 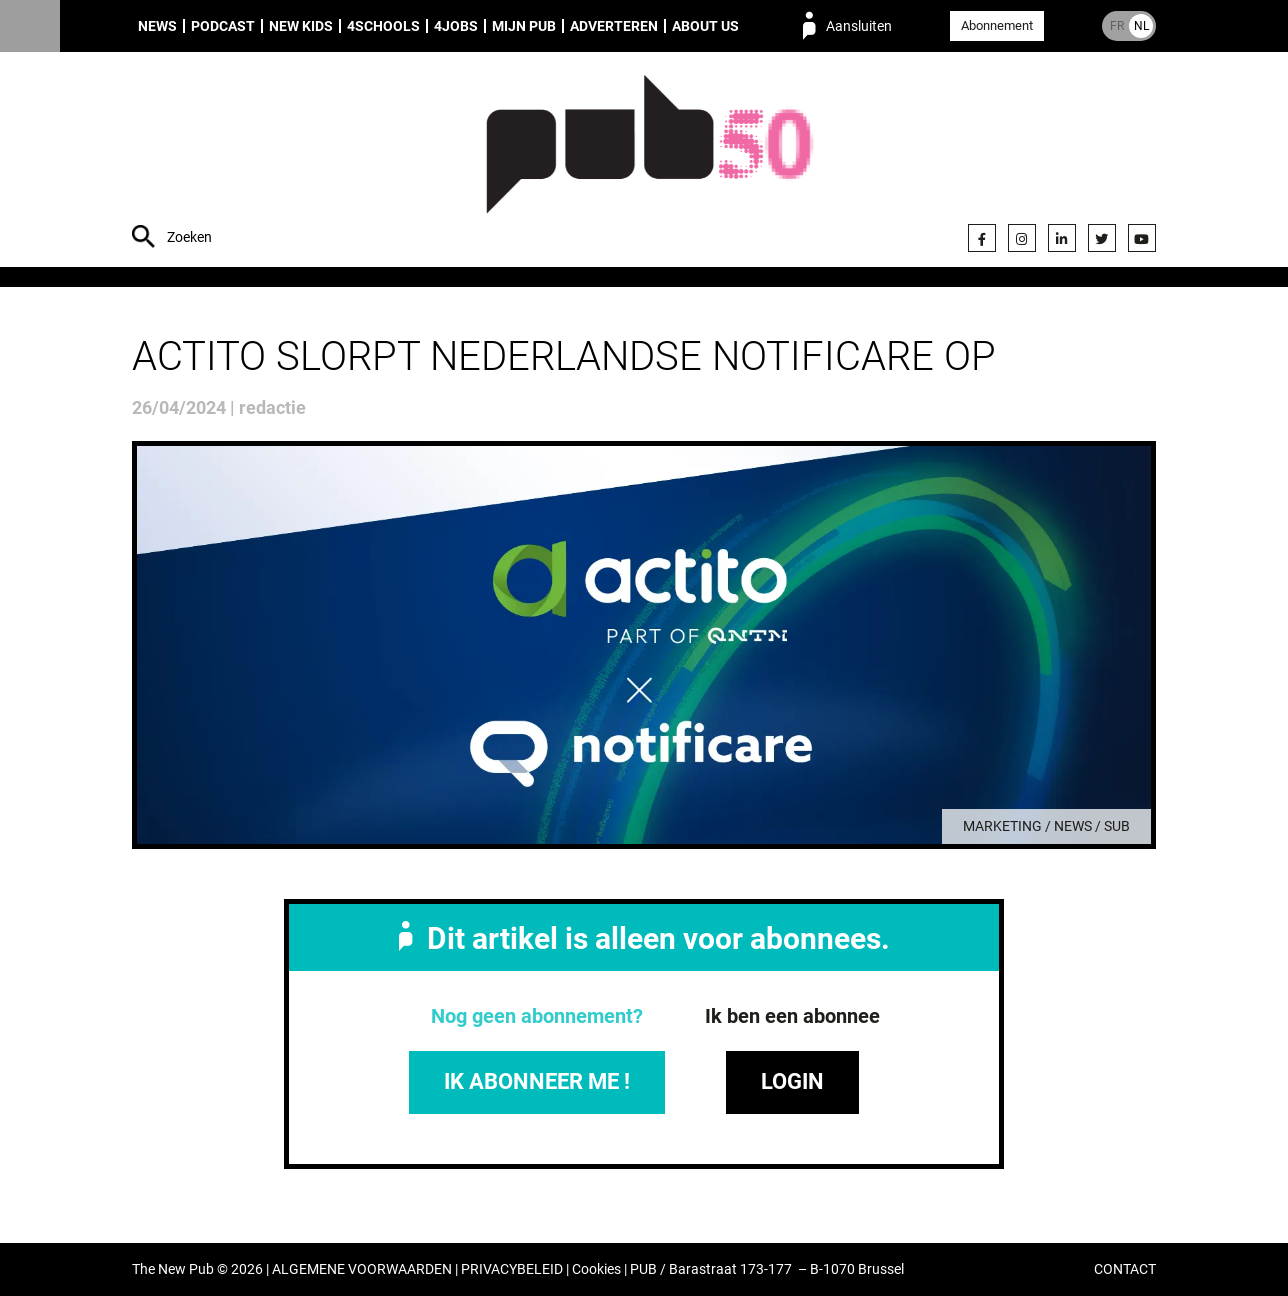 I want to click on Abonnement, so click(x=997, y=25).